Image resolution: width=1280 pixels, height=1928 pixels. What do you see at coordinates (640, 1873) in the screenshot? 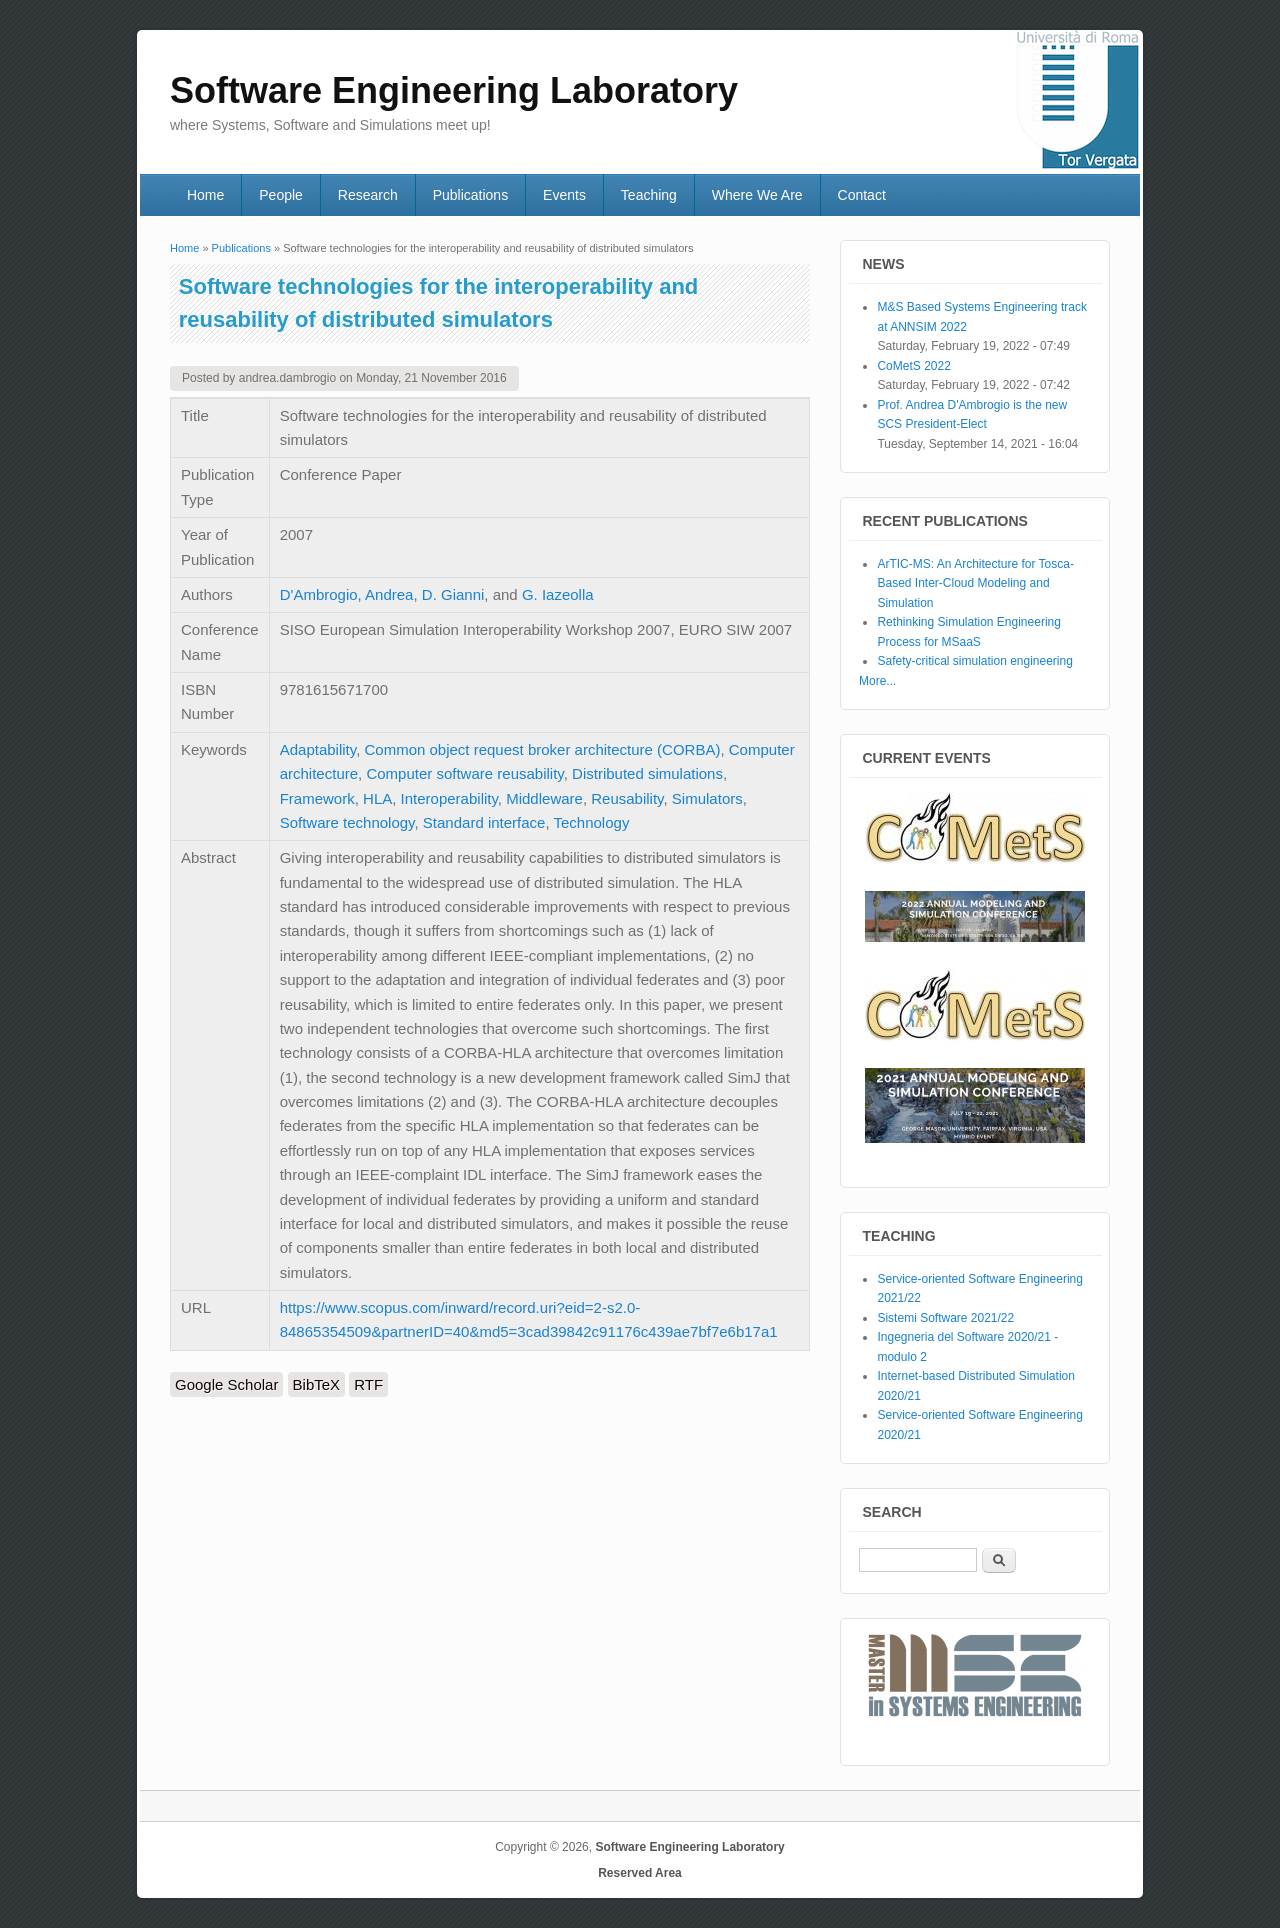
I see `Reserved Area` at bounding box center [640, 1873].